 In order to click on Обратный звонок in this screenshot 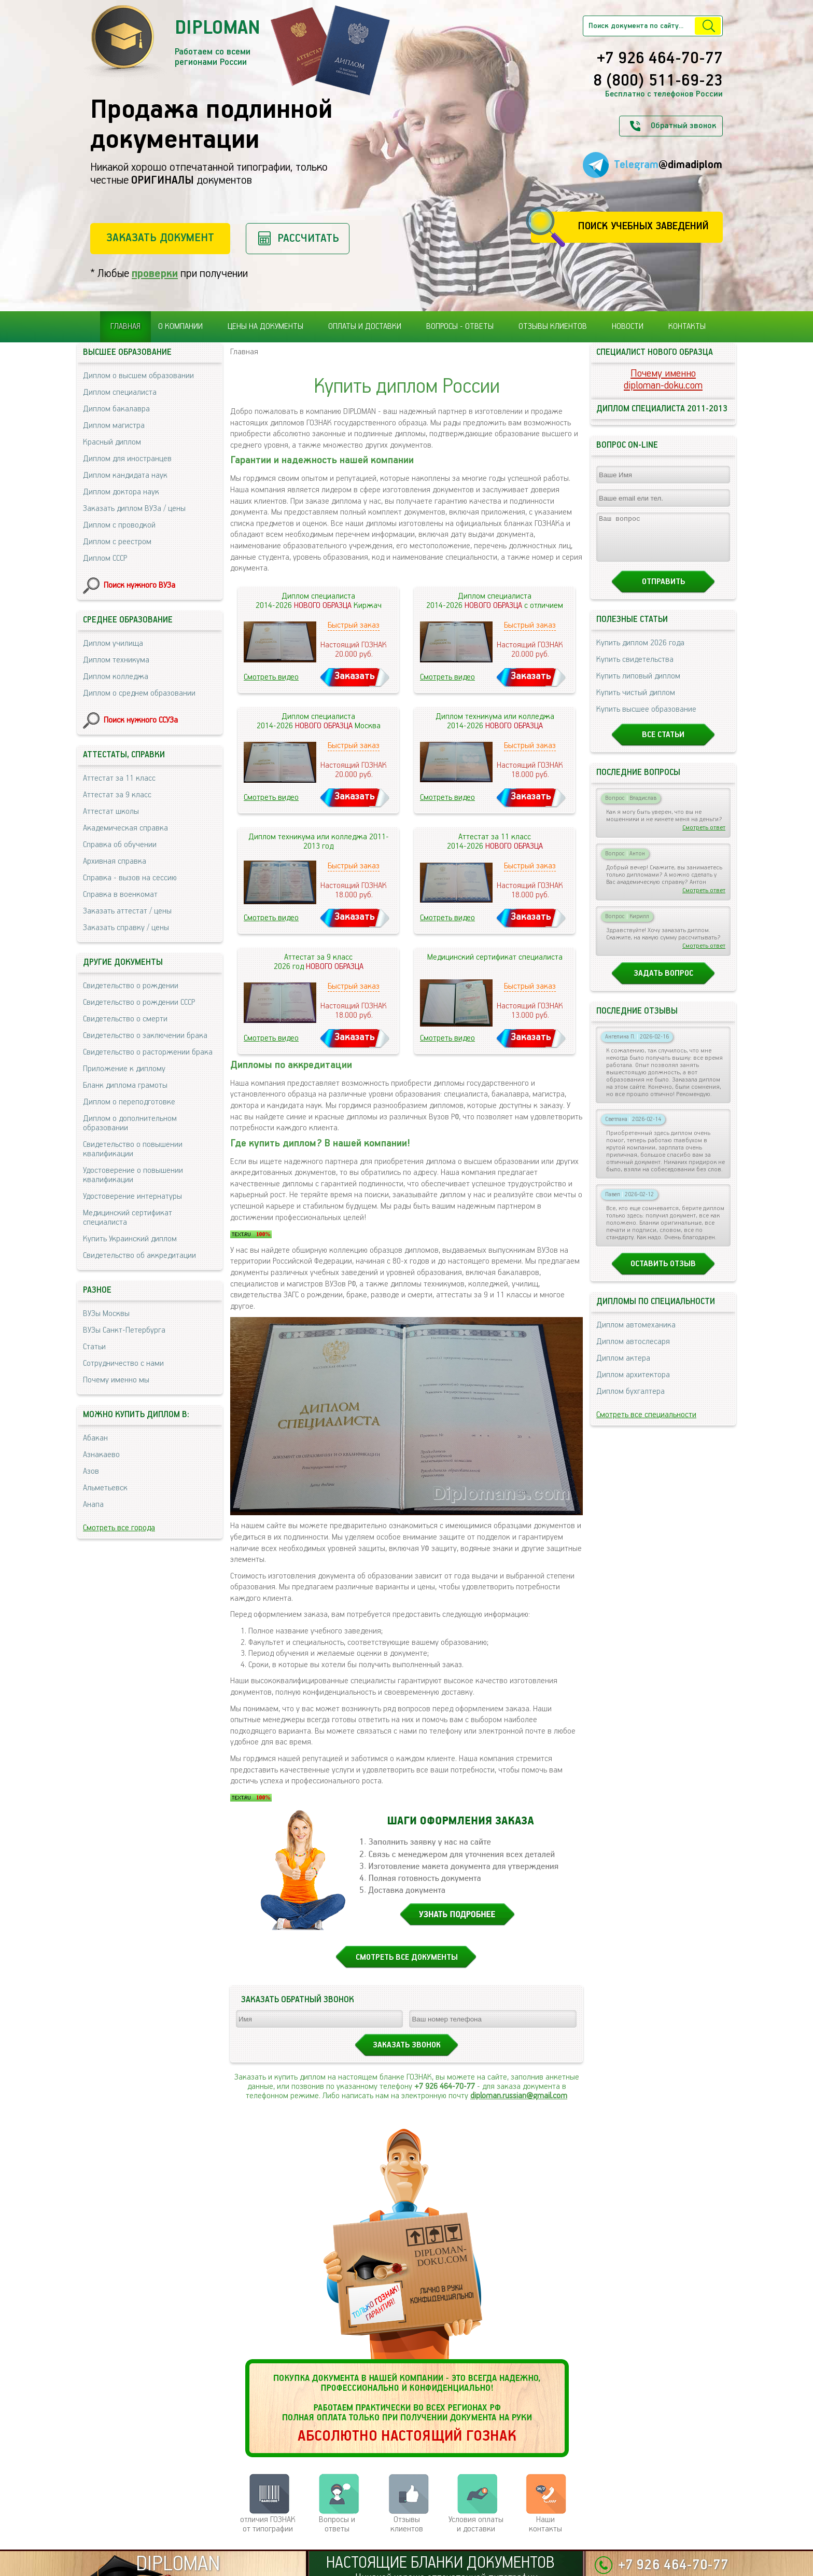, I will do `click(683, 126)`.